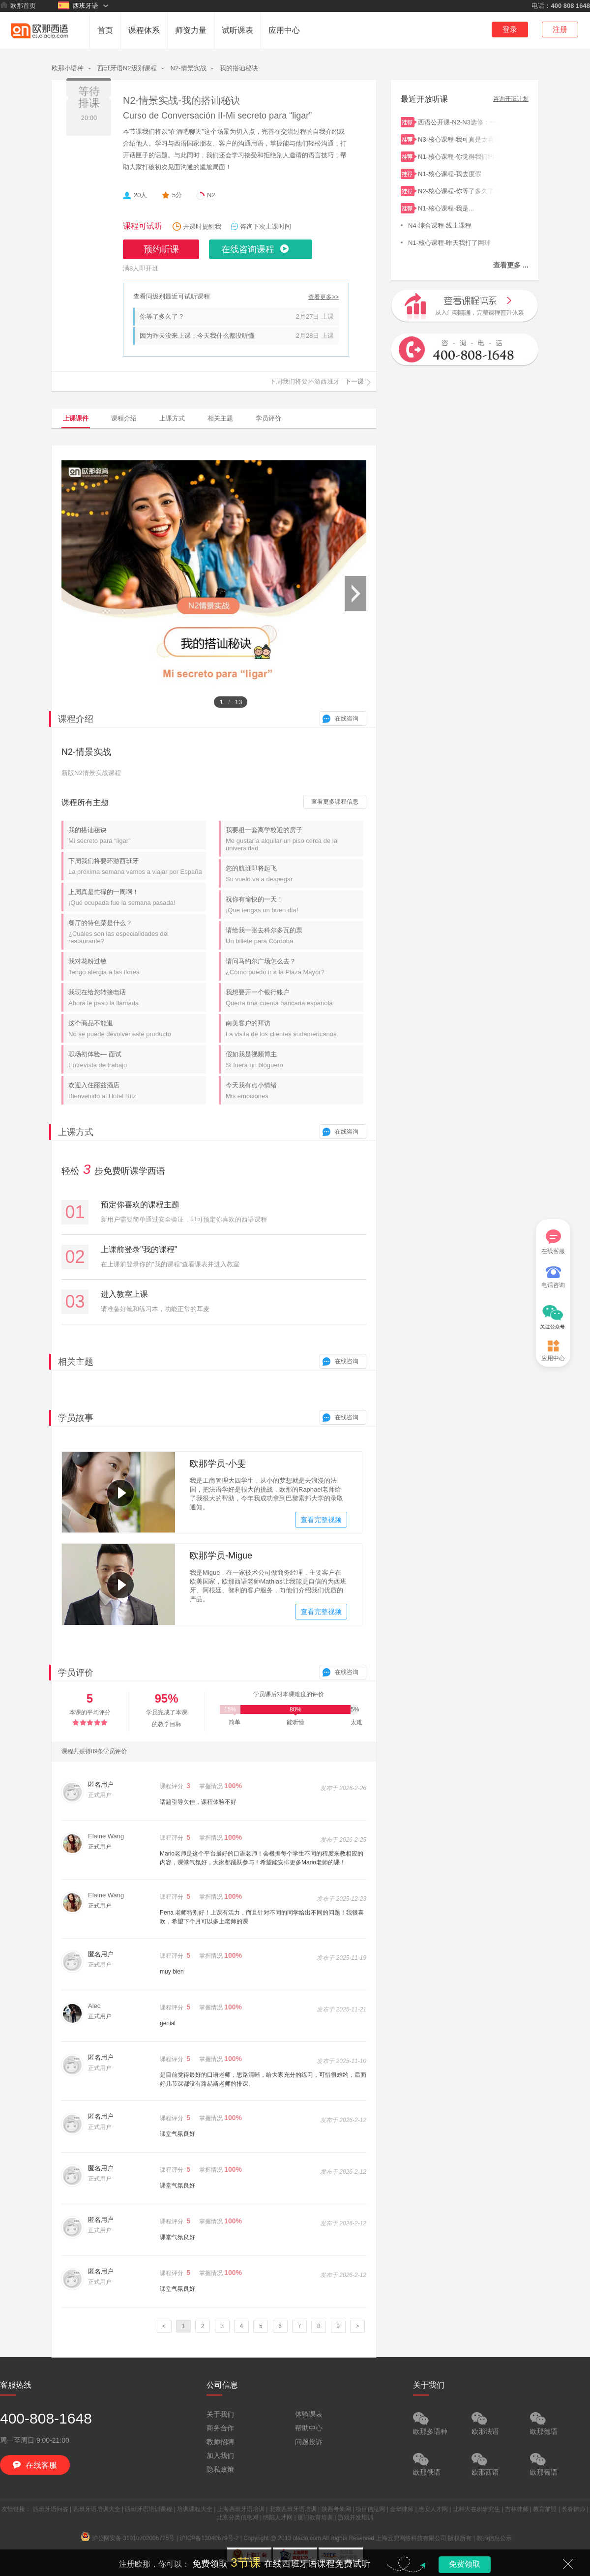 The width and height of the screenshot is (590, 2576). I want to click on N1-核心课程-我去度假, so click(457, 173).